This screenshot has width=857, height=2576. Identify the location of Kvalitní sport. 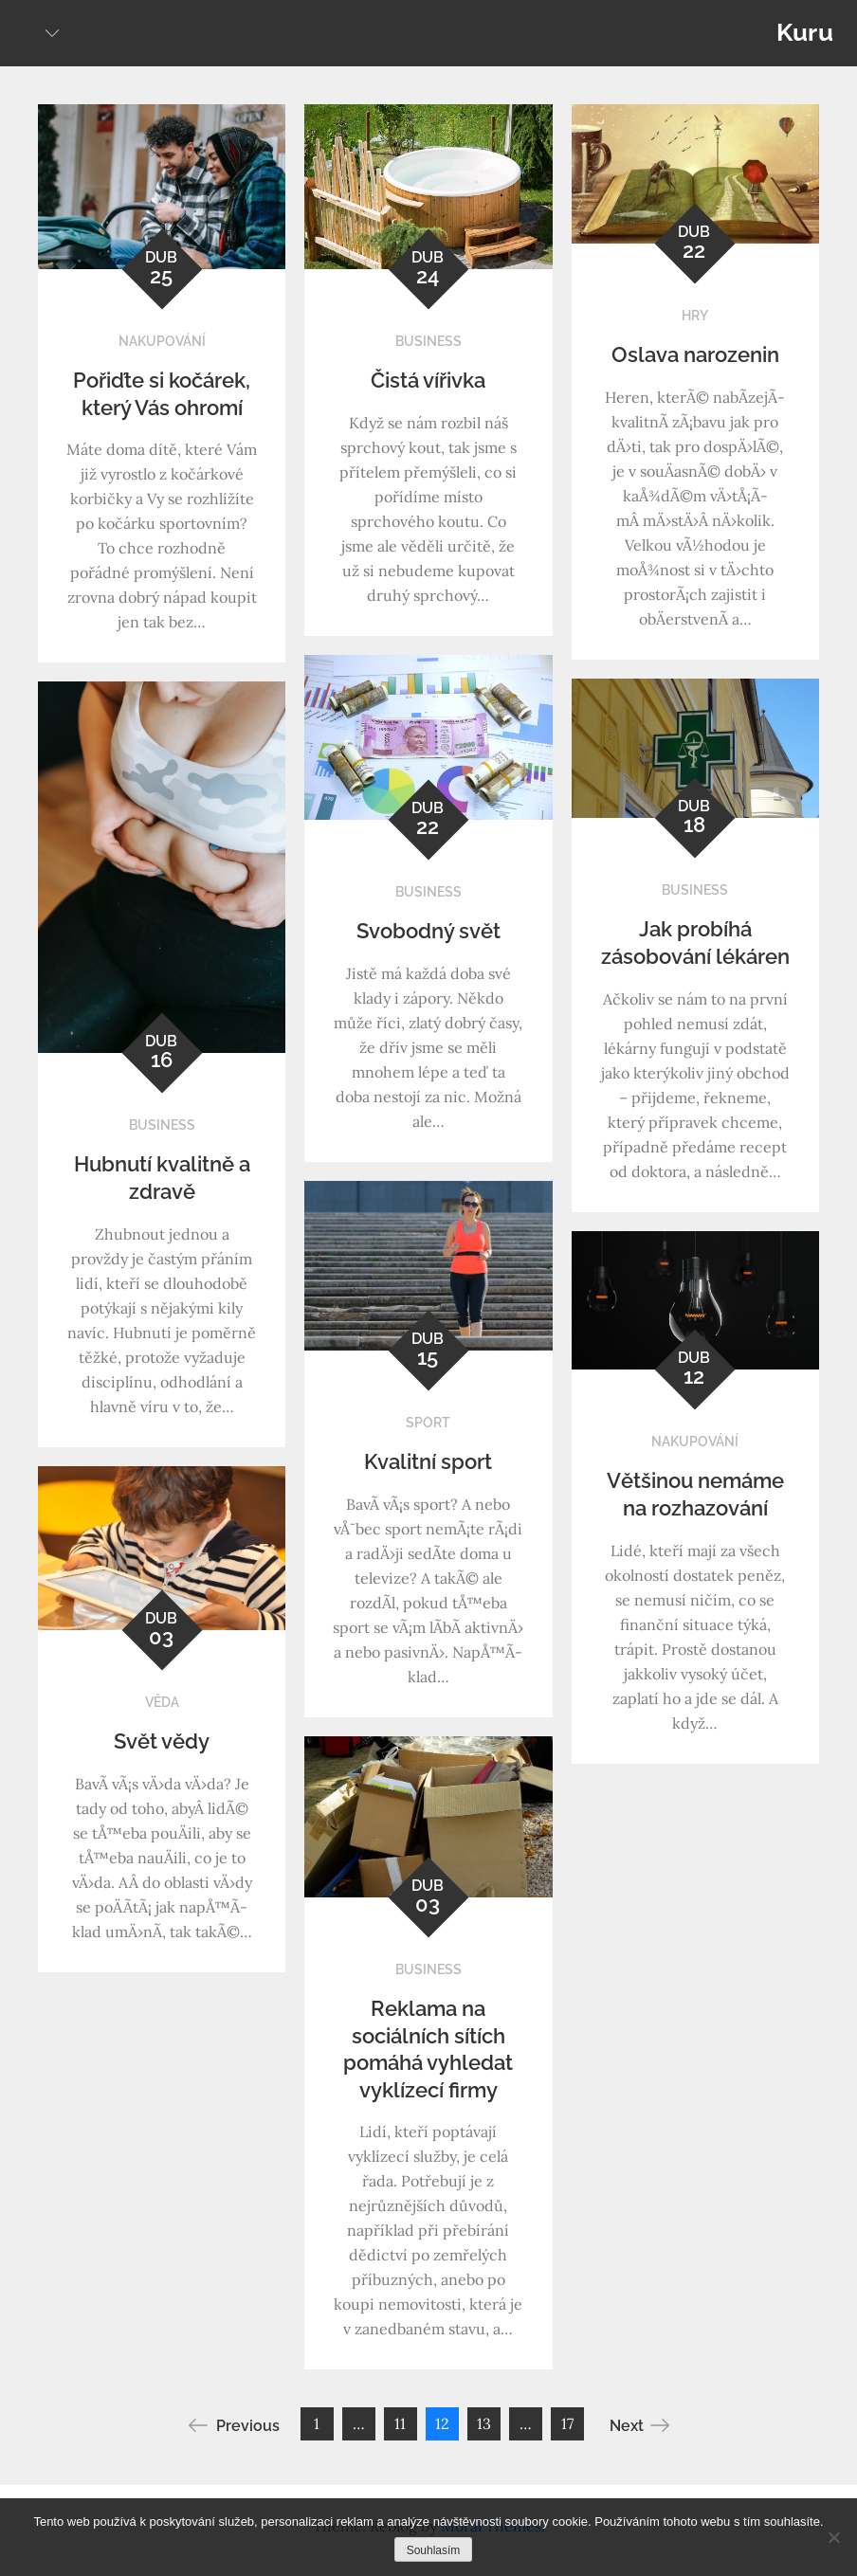
(428, 1461).